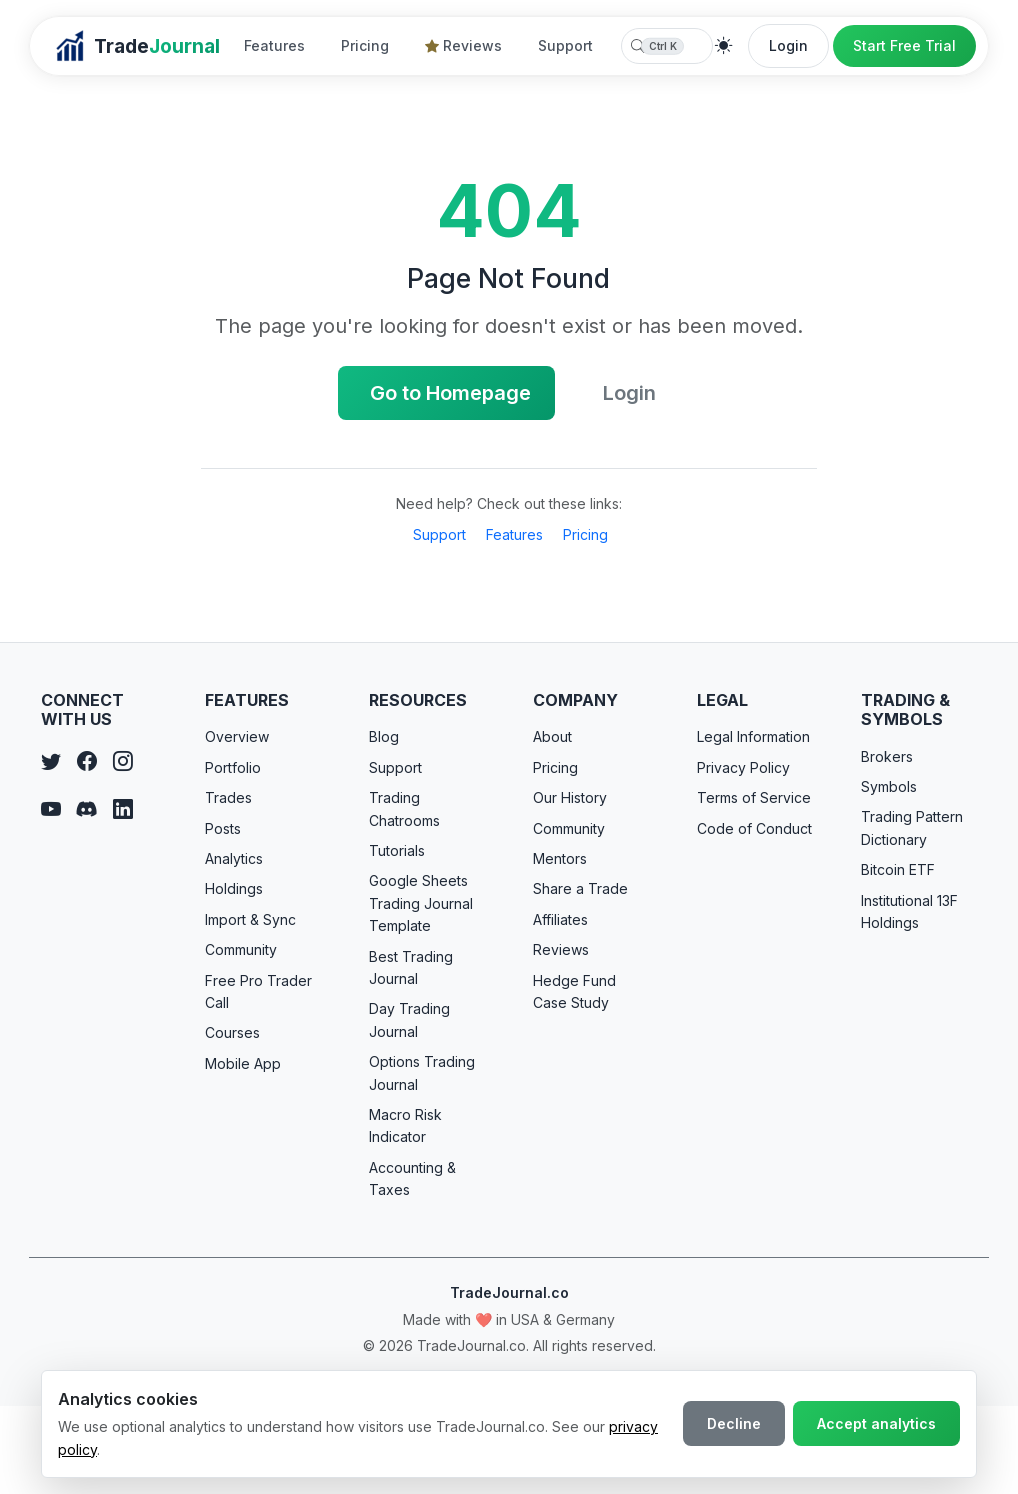  I want to click on About, so click(552, 736).